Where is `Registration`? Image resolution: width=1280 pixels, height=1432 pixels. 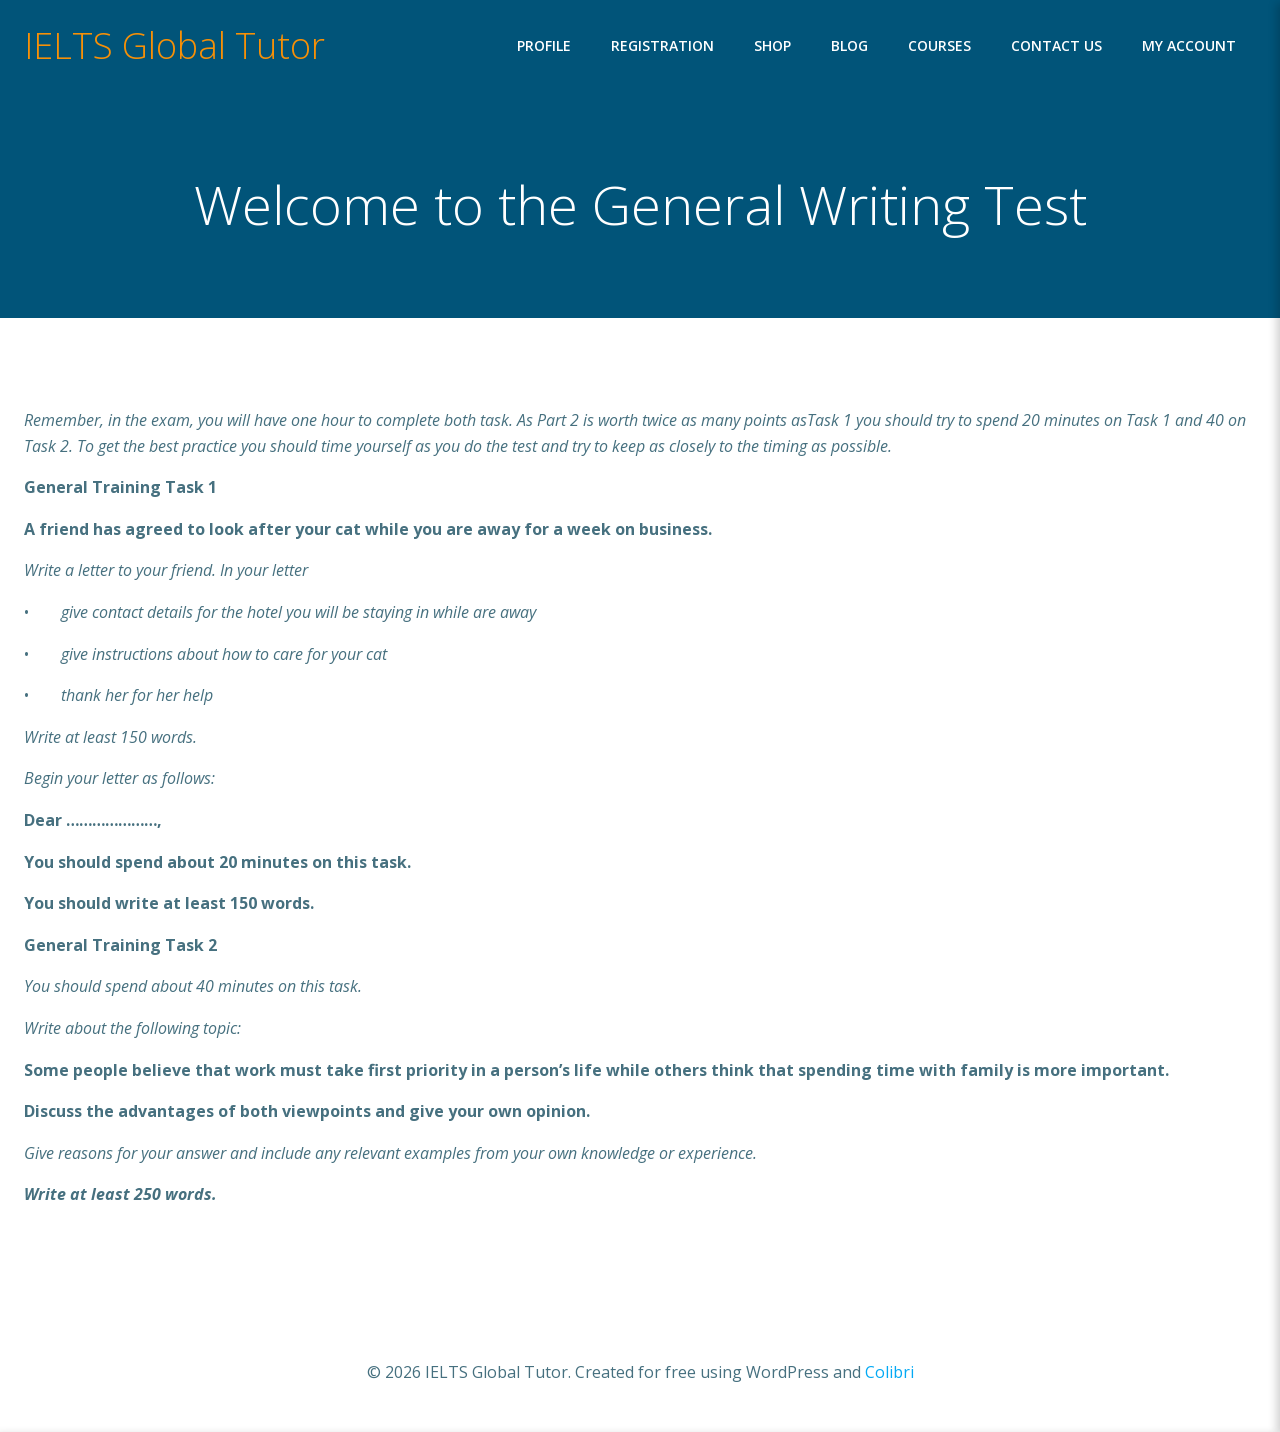
Registration is located at coordinates (662, 45).